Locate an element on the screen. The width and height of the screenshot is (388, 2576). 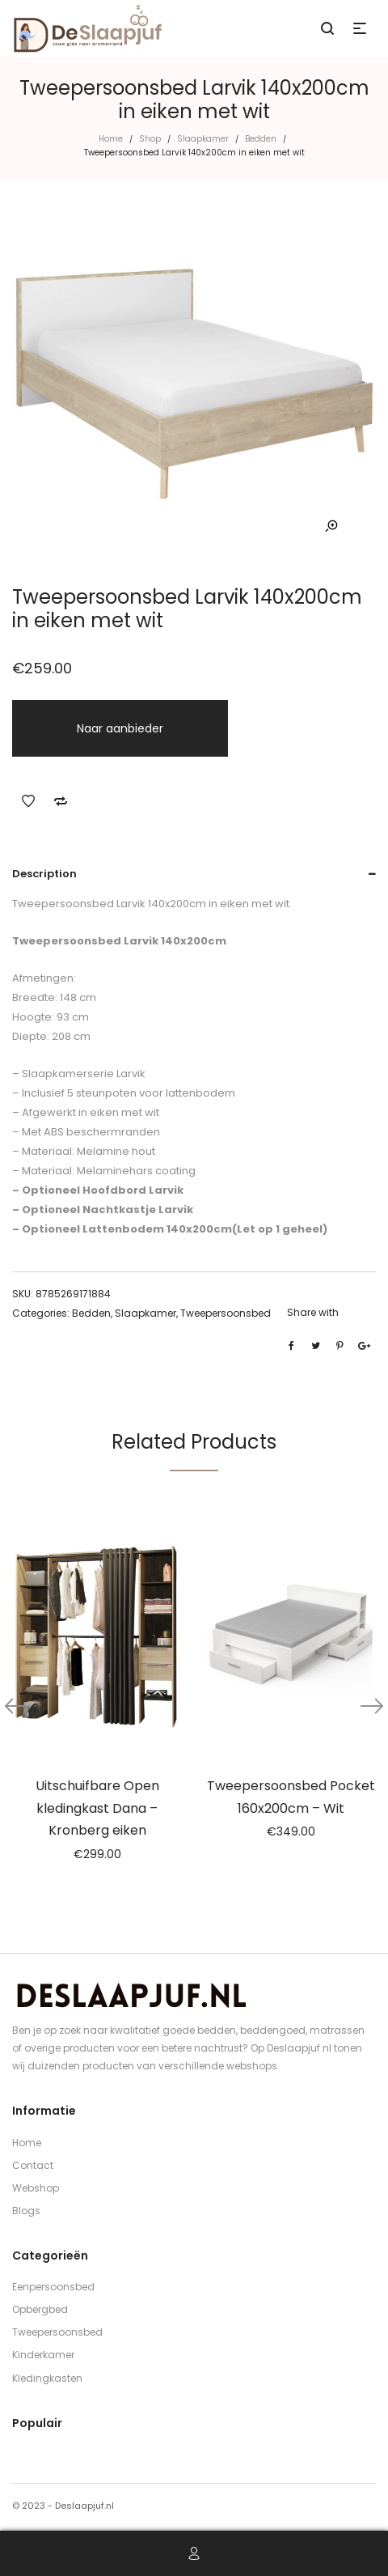
Kinderkamer is located at coordinates (43, 2355).